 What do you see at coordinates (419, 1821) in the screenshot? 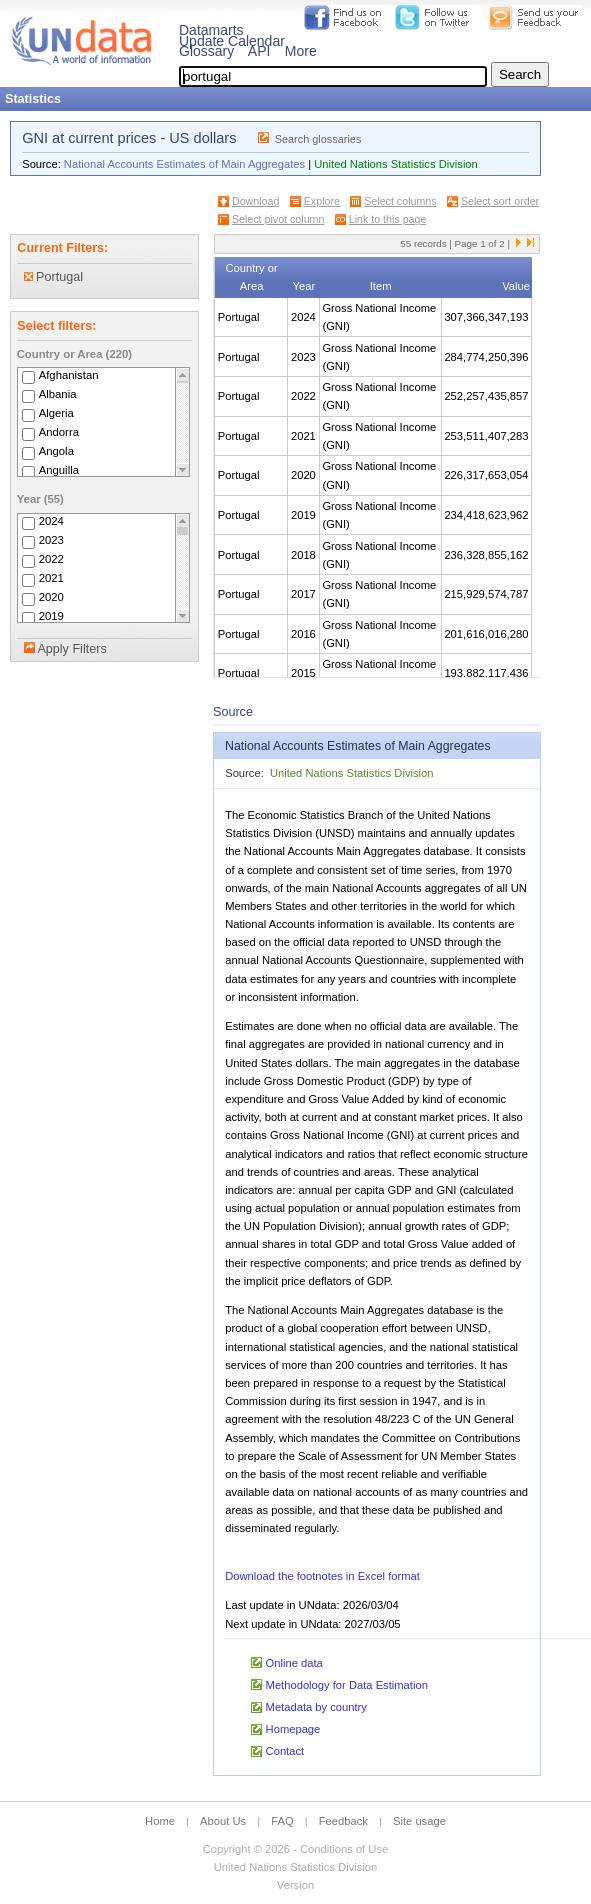
I see `Site usage` at bounding box center [419, 1821].